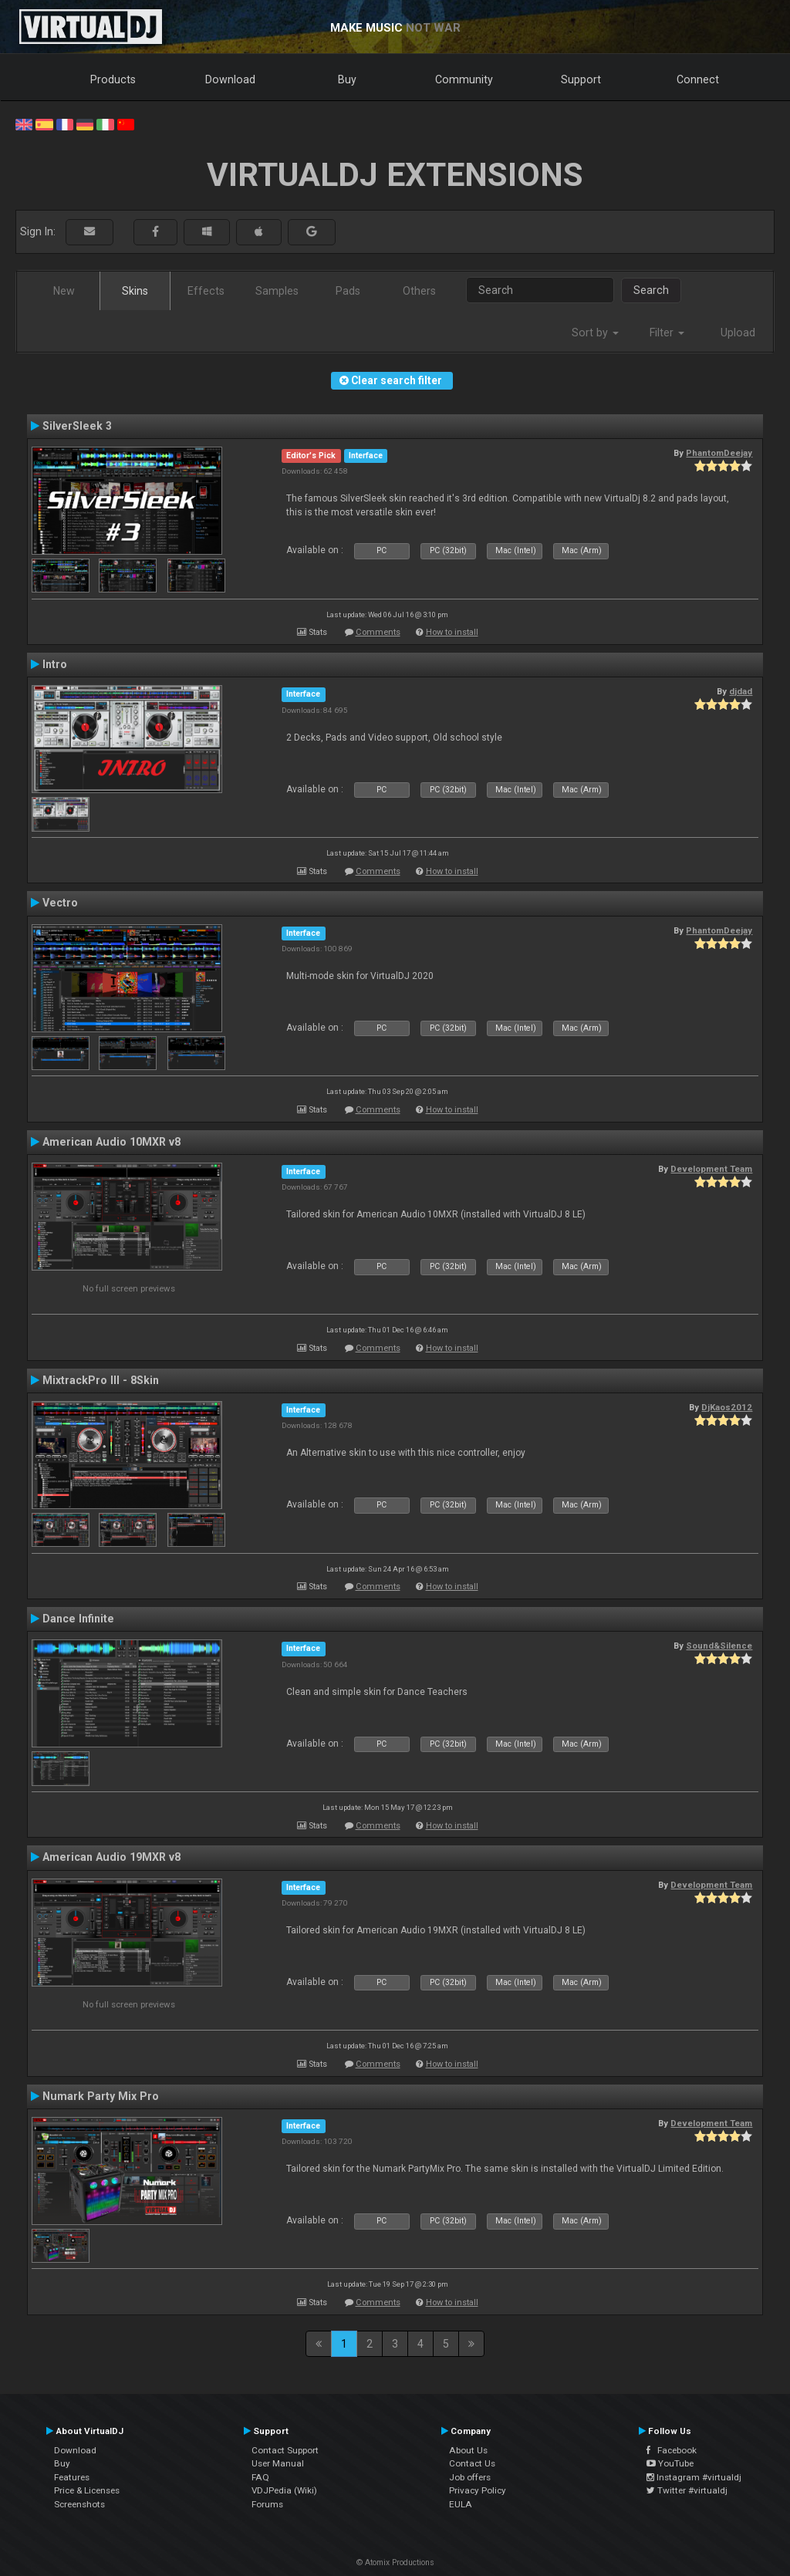  What do you see at coordinates (670, 2463) in the screenshot?
I see `YouTube` at bounding box center [670, 2463].